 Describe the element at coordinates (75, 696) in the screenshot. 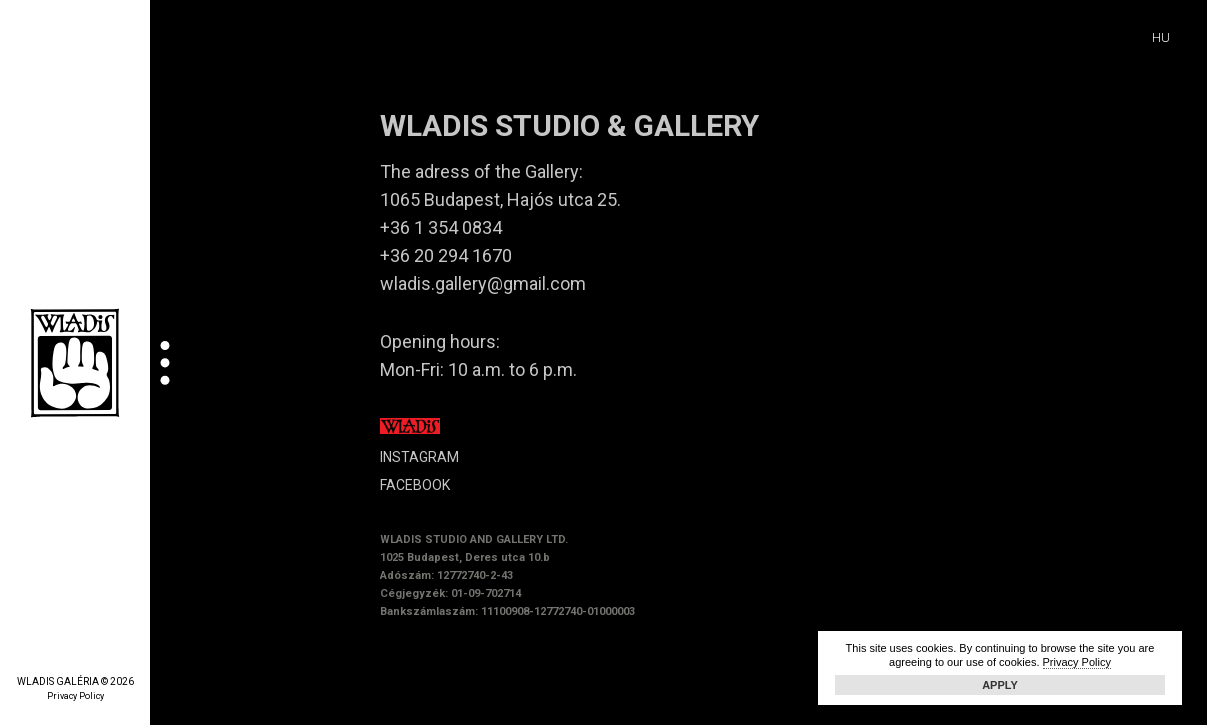

I see `Privacy Policy` at that location.